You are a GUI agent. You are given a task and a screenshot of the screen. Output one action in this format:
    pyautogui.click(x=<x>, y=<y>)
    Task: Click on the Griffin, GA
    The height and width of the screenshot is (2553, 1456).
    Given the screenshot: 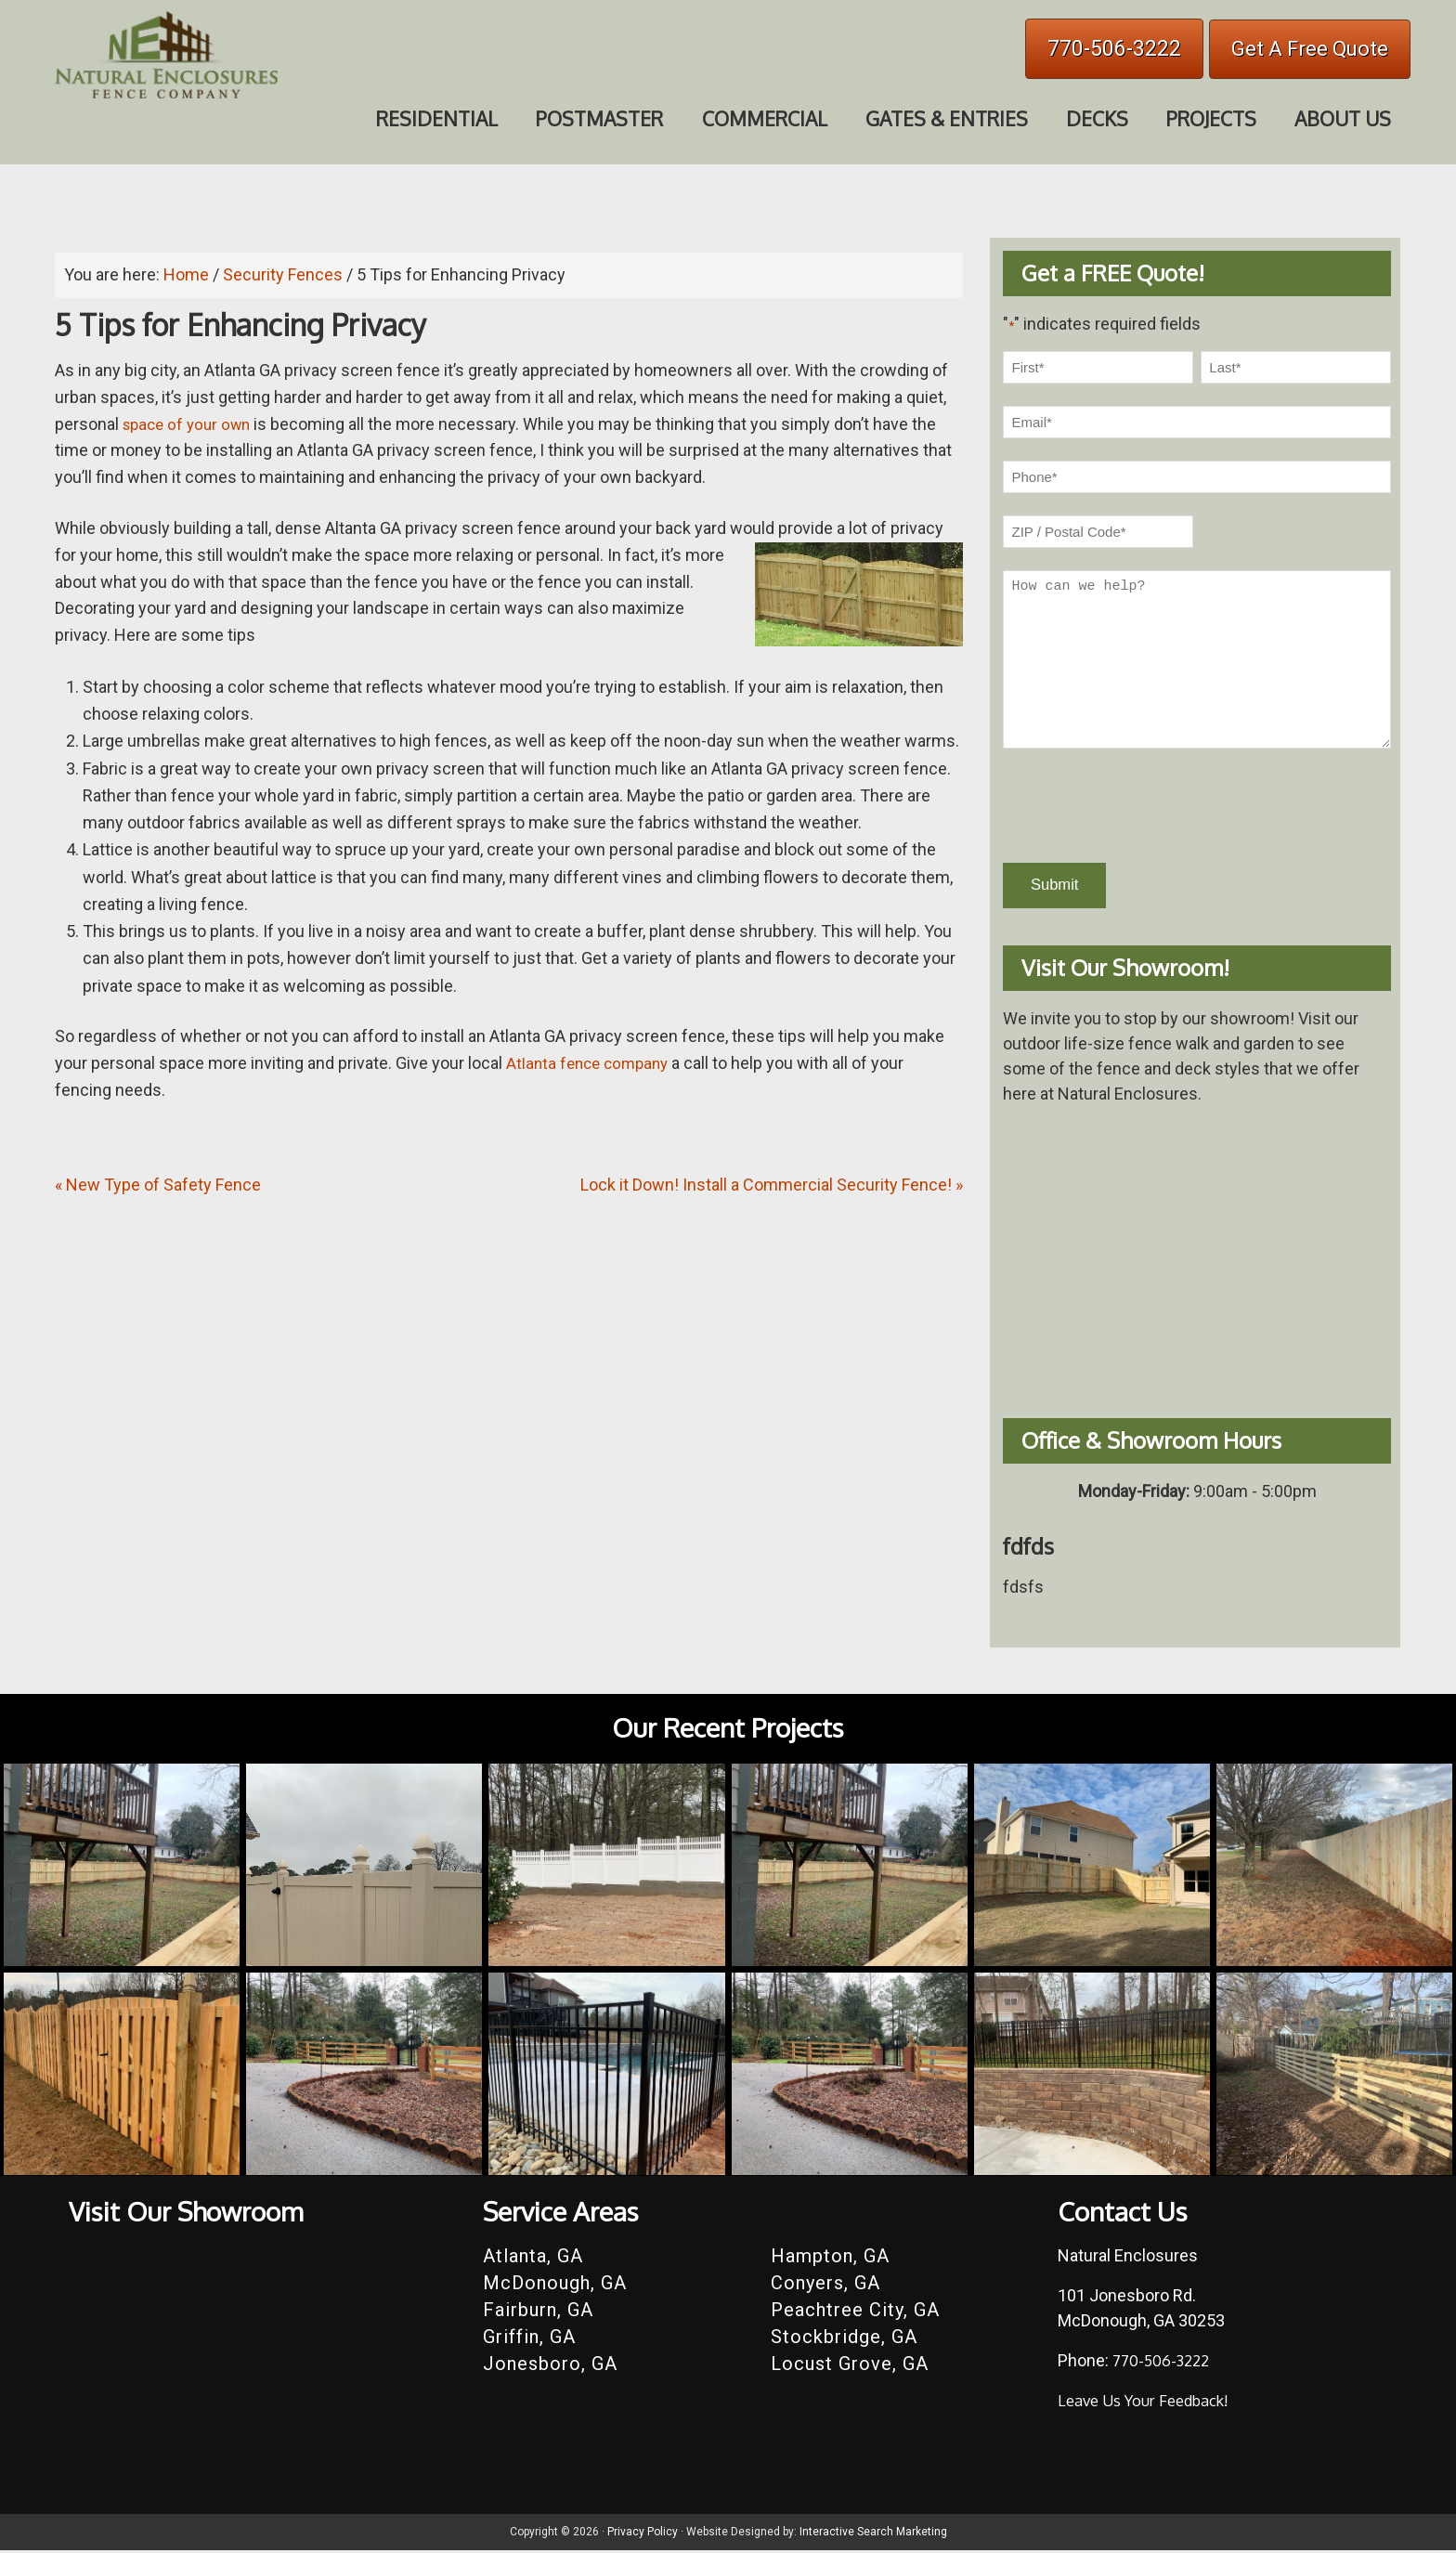 What is the action you would take?
    pyautogui.click(x=529, y=2339)
    